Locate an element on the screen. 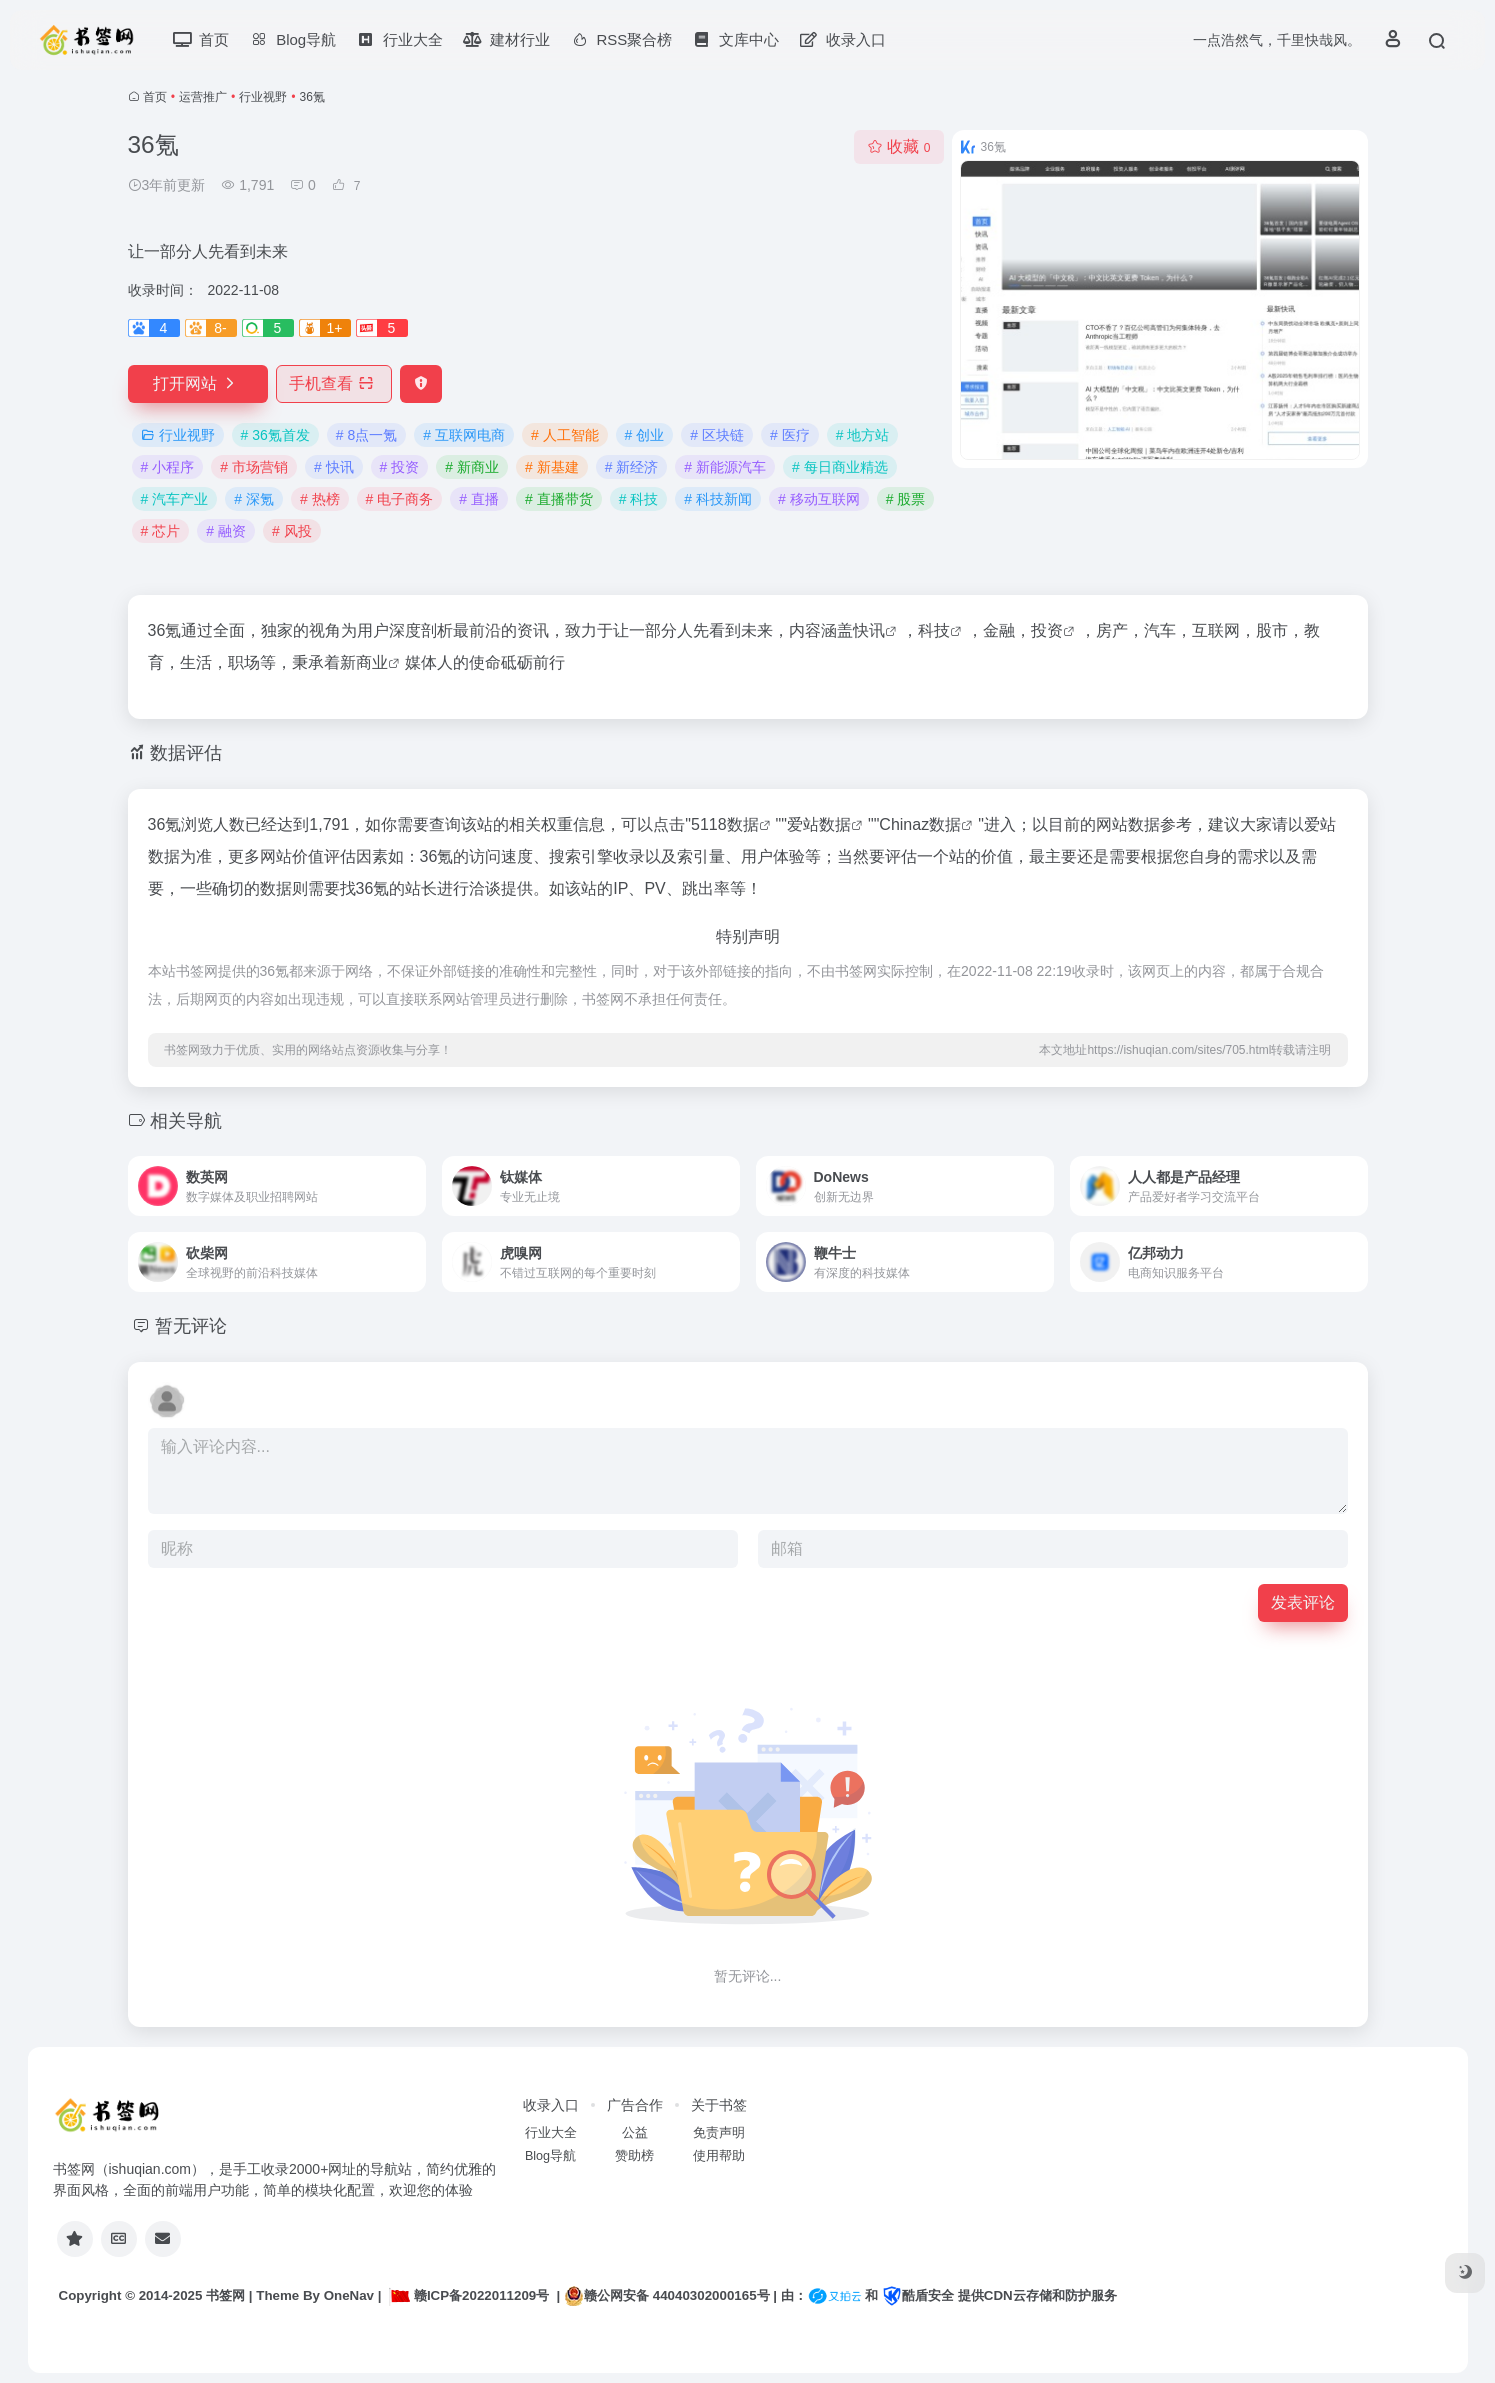 Image resolution: width=1495 pixels, height=2383 pixels. # 移动互联网 is located at coordinates (819, 499).